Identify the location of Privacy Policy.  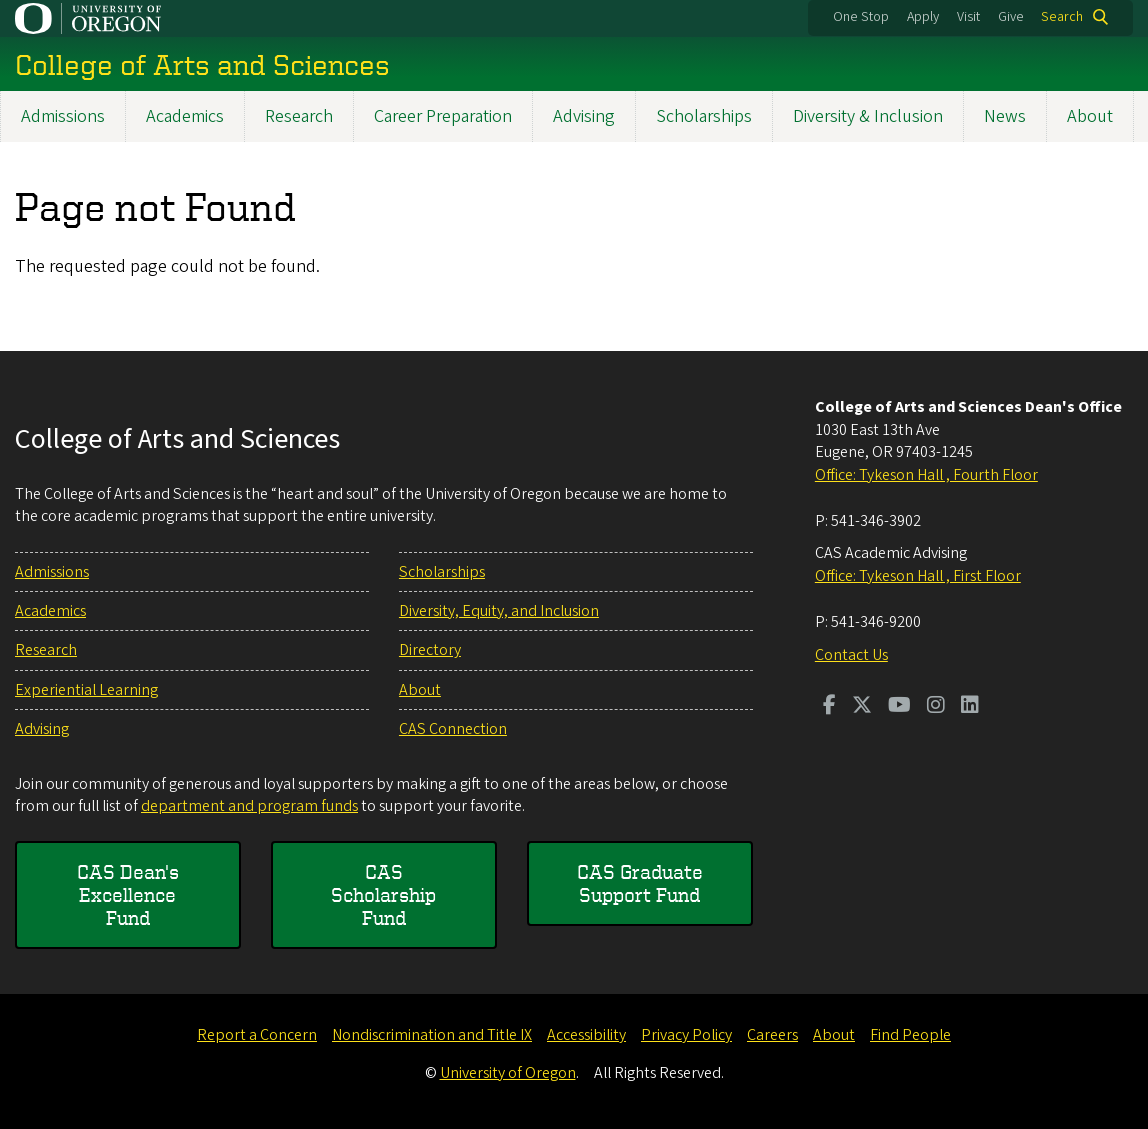
(686, 1035).